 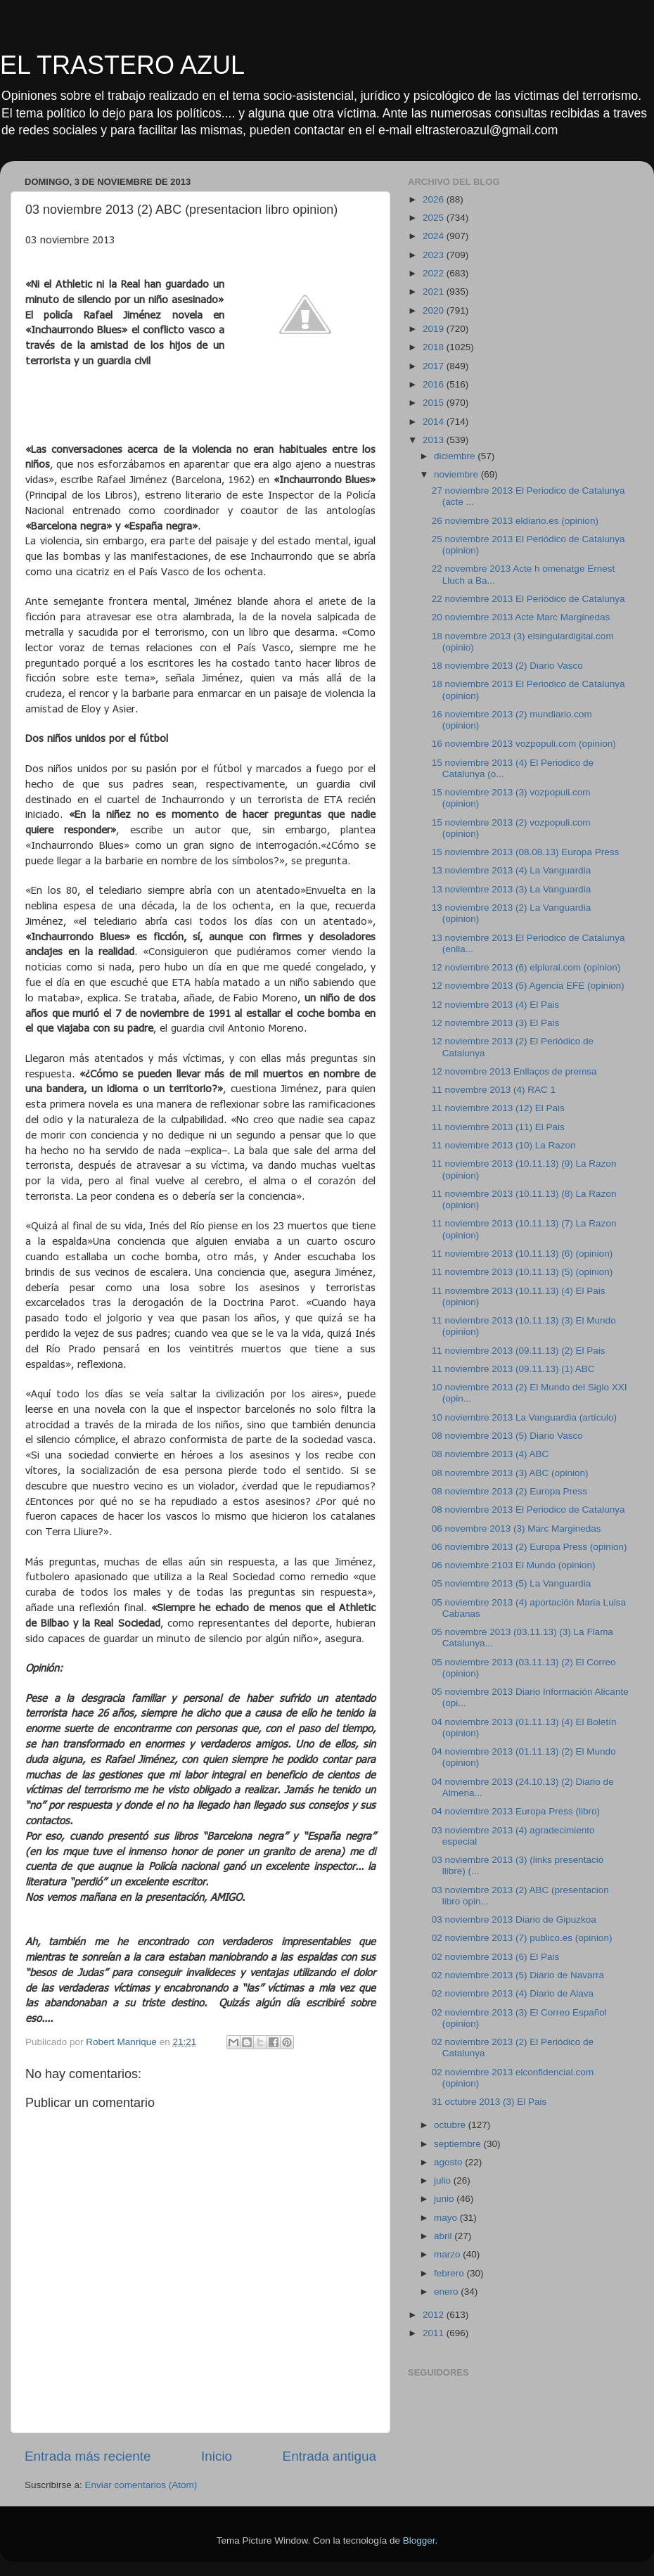 I want to click on 12 noviembre 2013 (3) El Pais, so click(x=496, y=1023).